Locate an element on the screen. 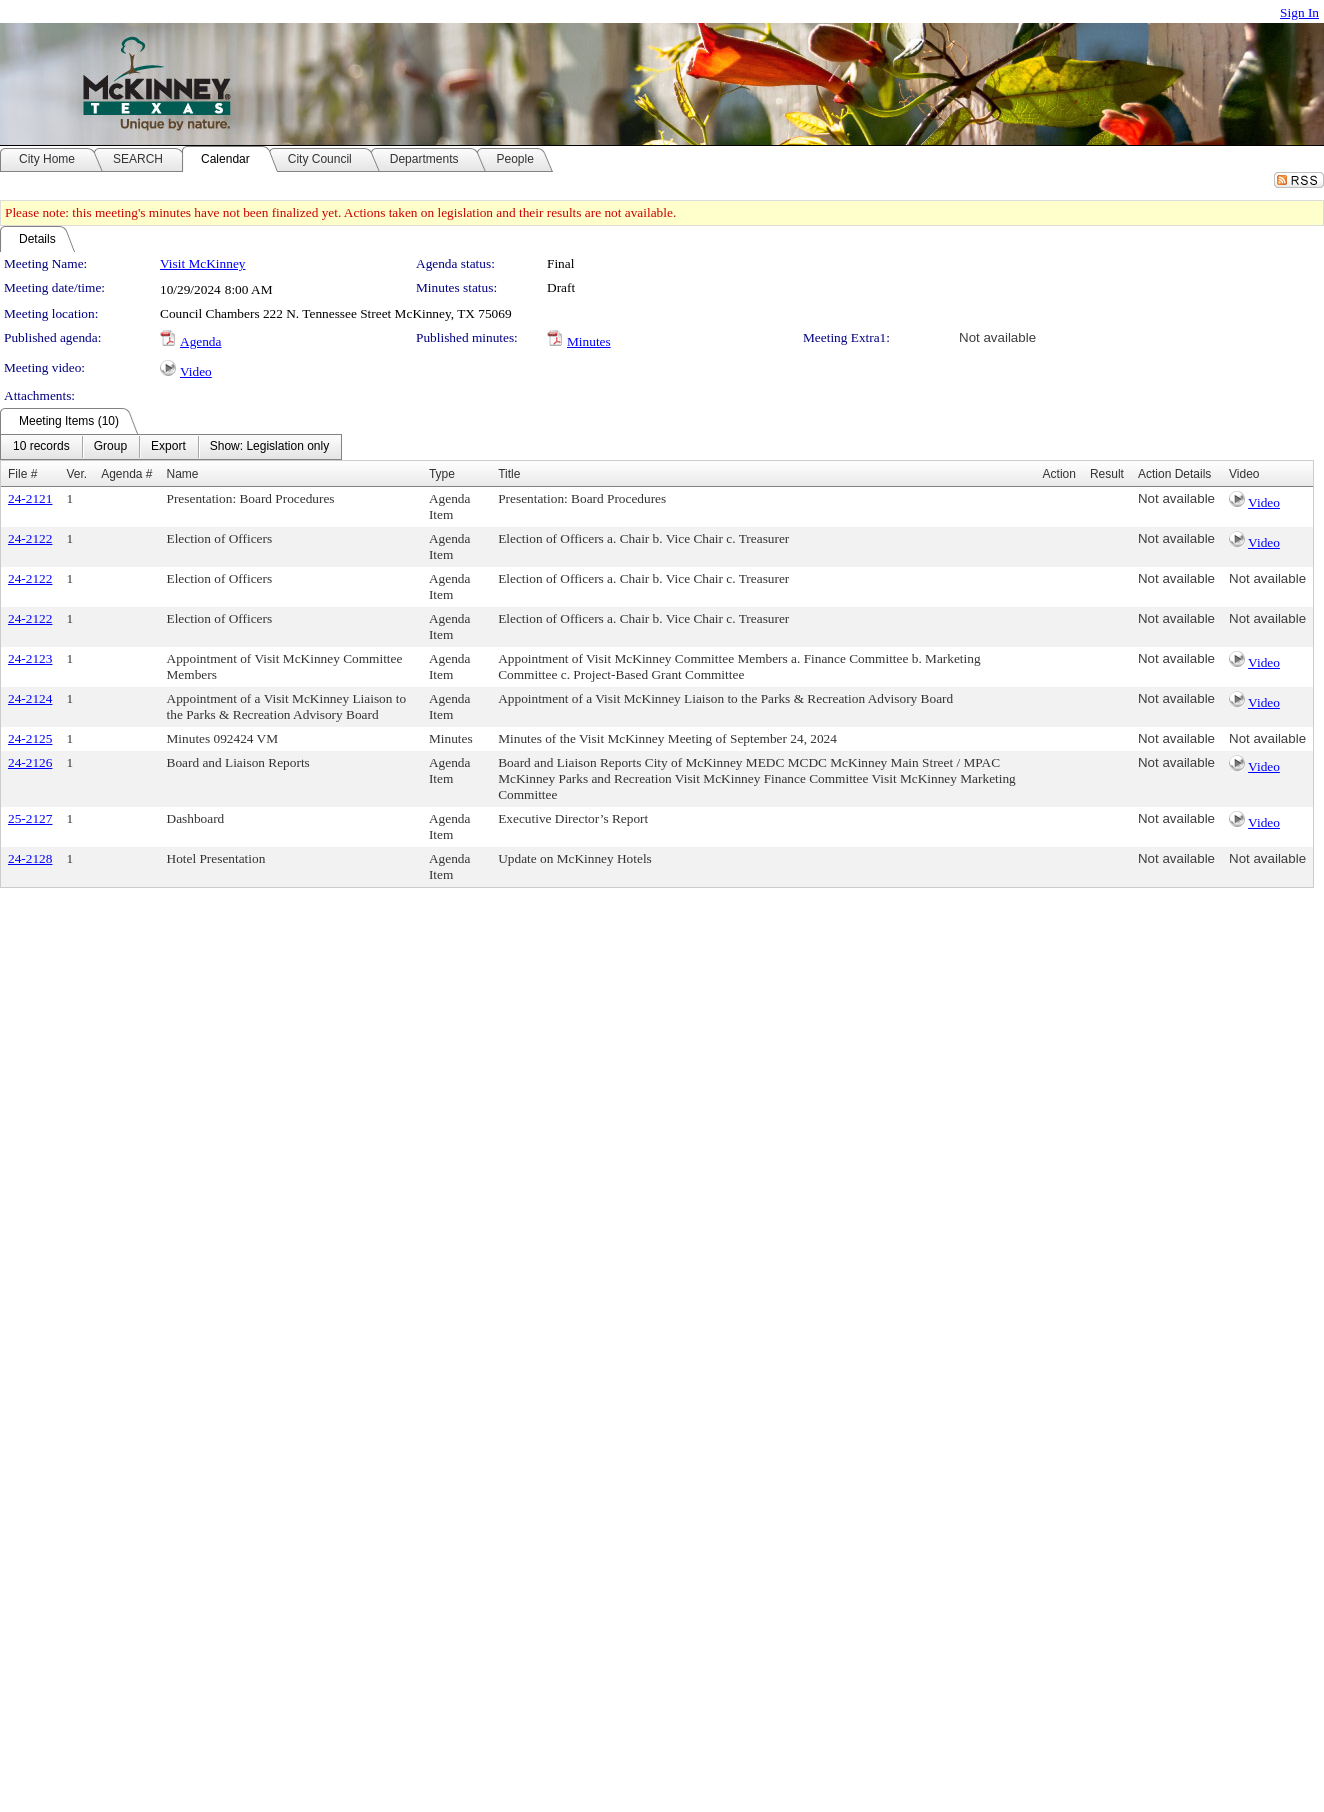 This screenshot has height=1812, width=1324. [Group Dropdown] is located at coordinates (110, 447).